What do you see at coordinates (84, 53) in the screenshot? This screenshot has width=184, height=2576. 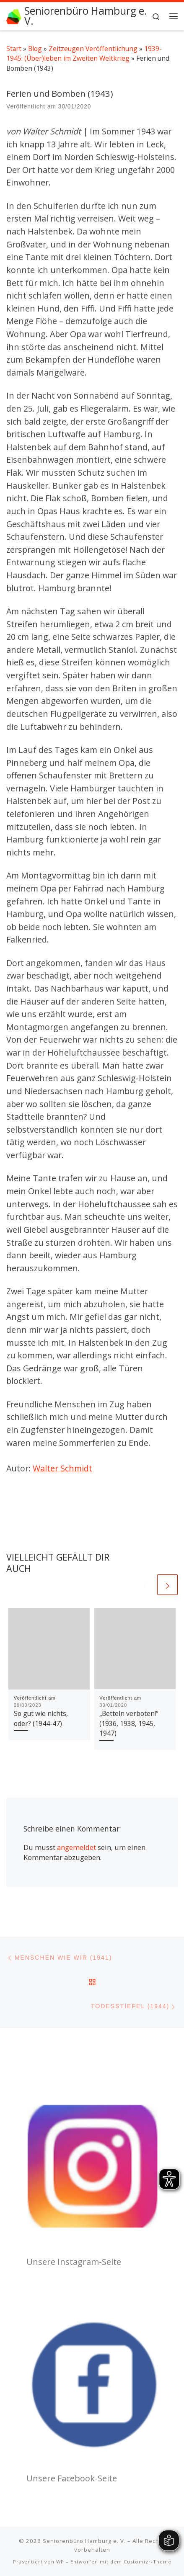 I see `1939-1945: (Über)leben im Zweiten Weltkrieg` at bounding box center [84, 53].